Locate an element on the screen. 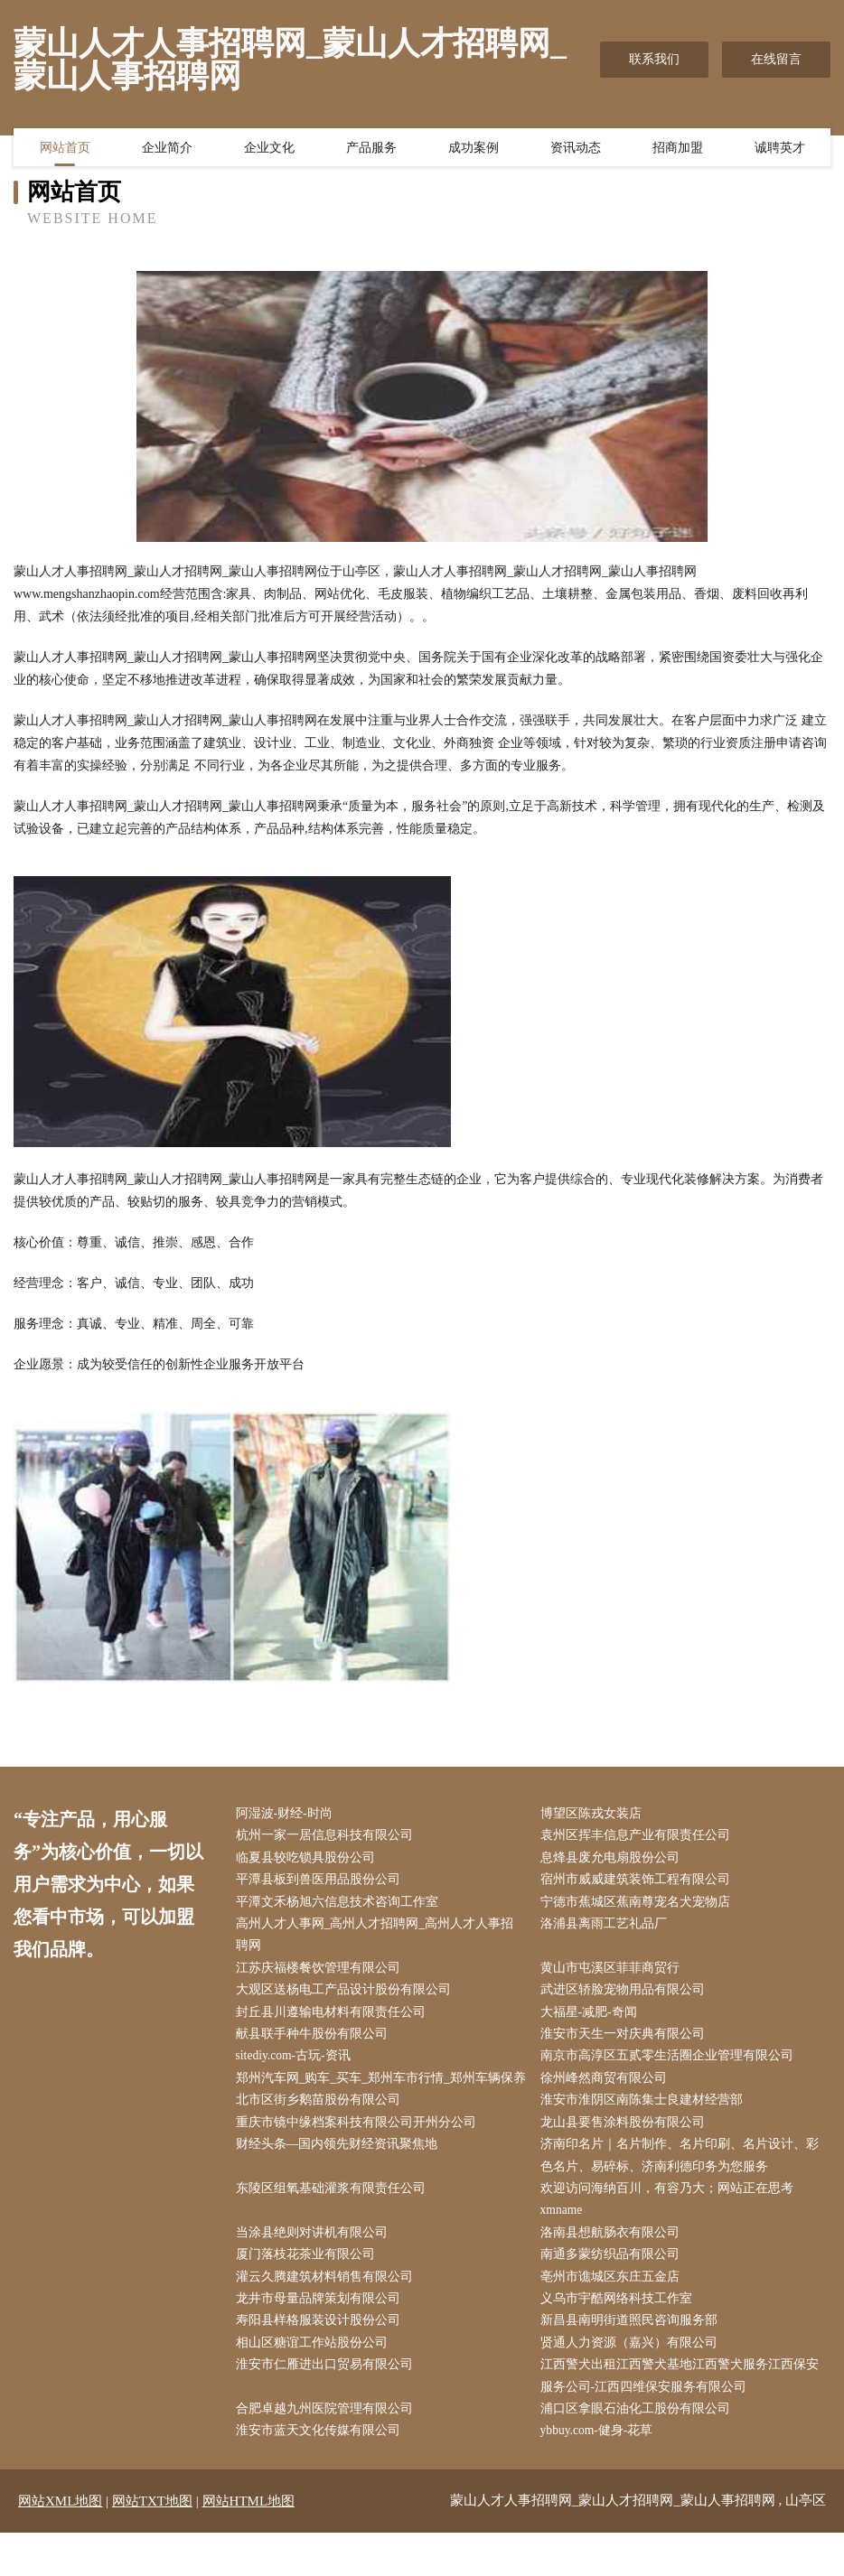 The width and height of the screenshot is (844, 2576). 联系我们 is located at coordinates (654, 59).